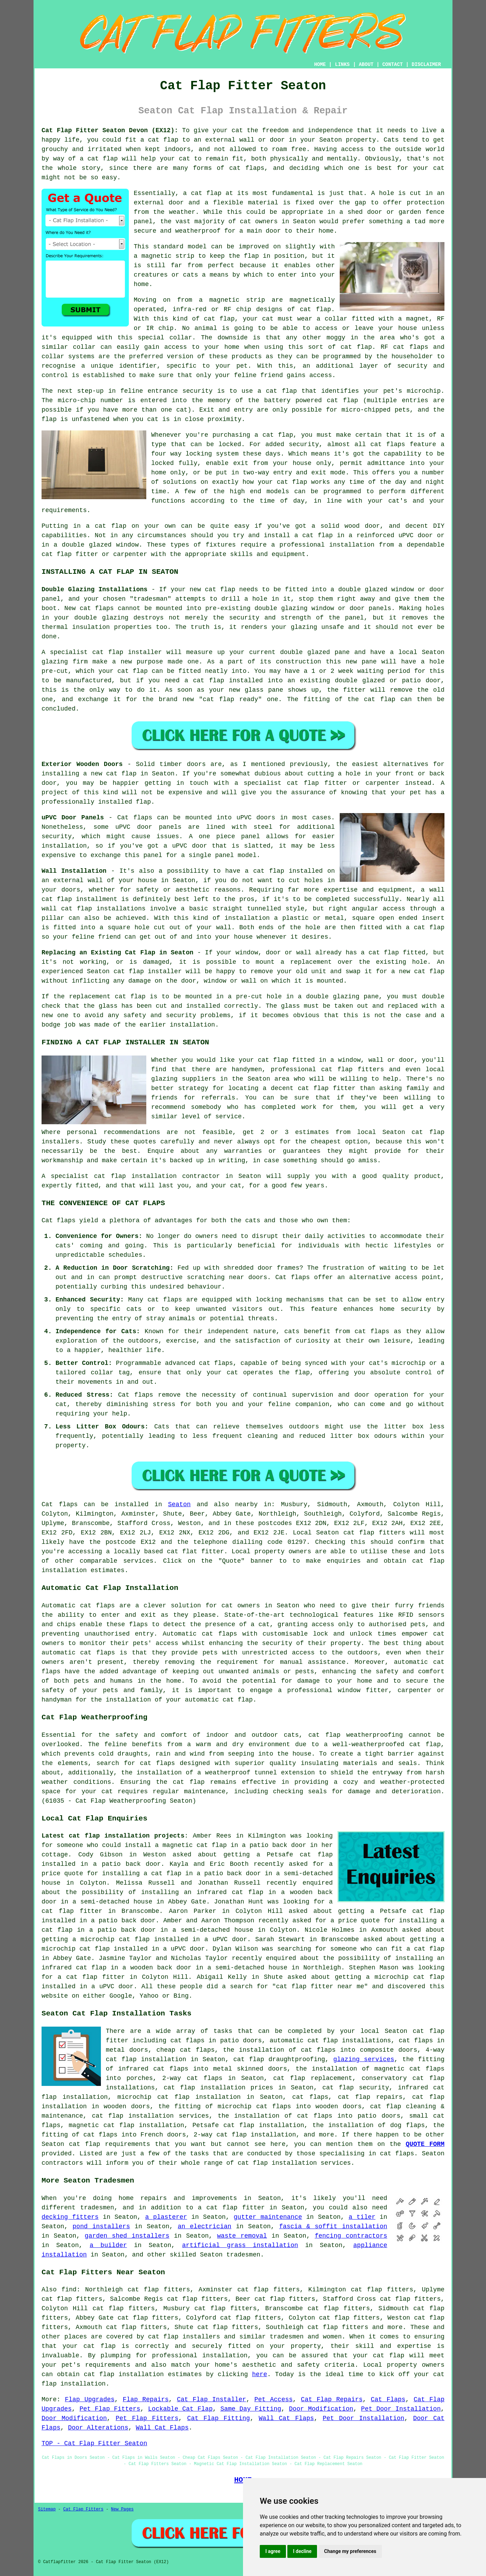 This screenshot has height=2576, width=486. What do you see at coordinates (401, 2408) in the screenshot?
I see `Pet Door Installation` at bounding box center [401, 2408].